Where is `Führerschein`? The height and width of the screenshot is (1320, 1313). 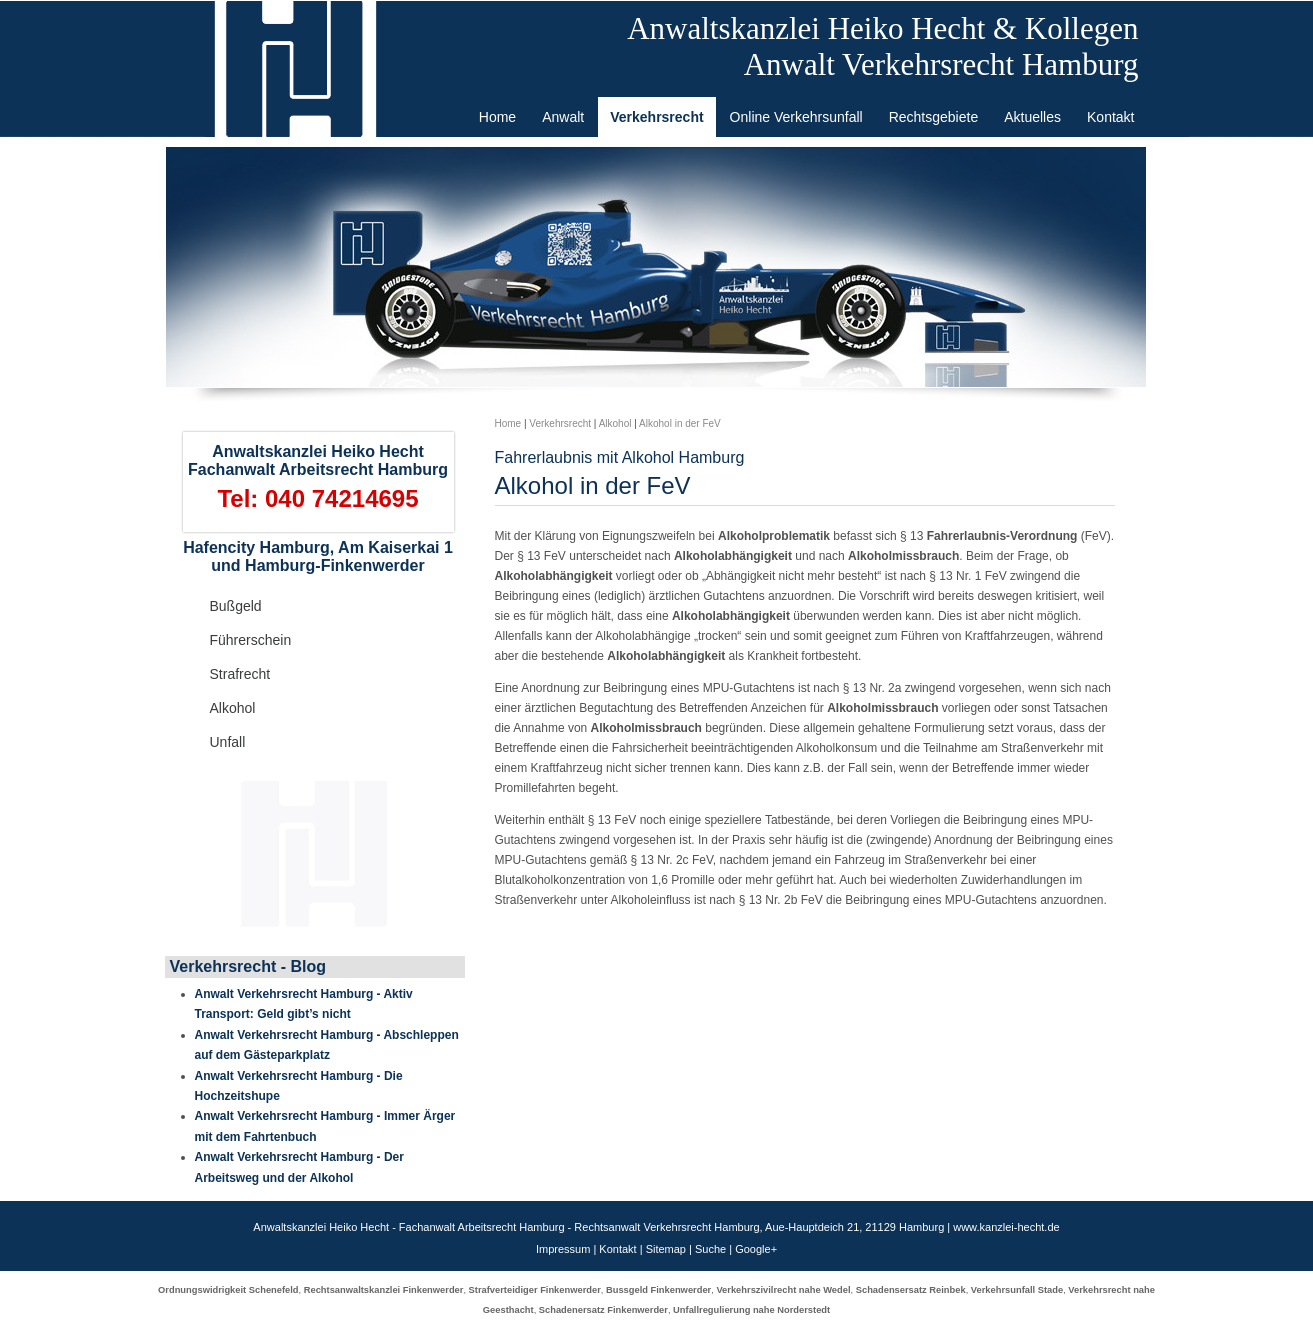 Führerschein is located at coordinates (251, 640).